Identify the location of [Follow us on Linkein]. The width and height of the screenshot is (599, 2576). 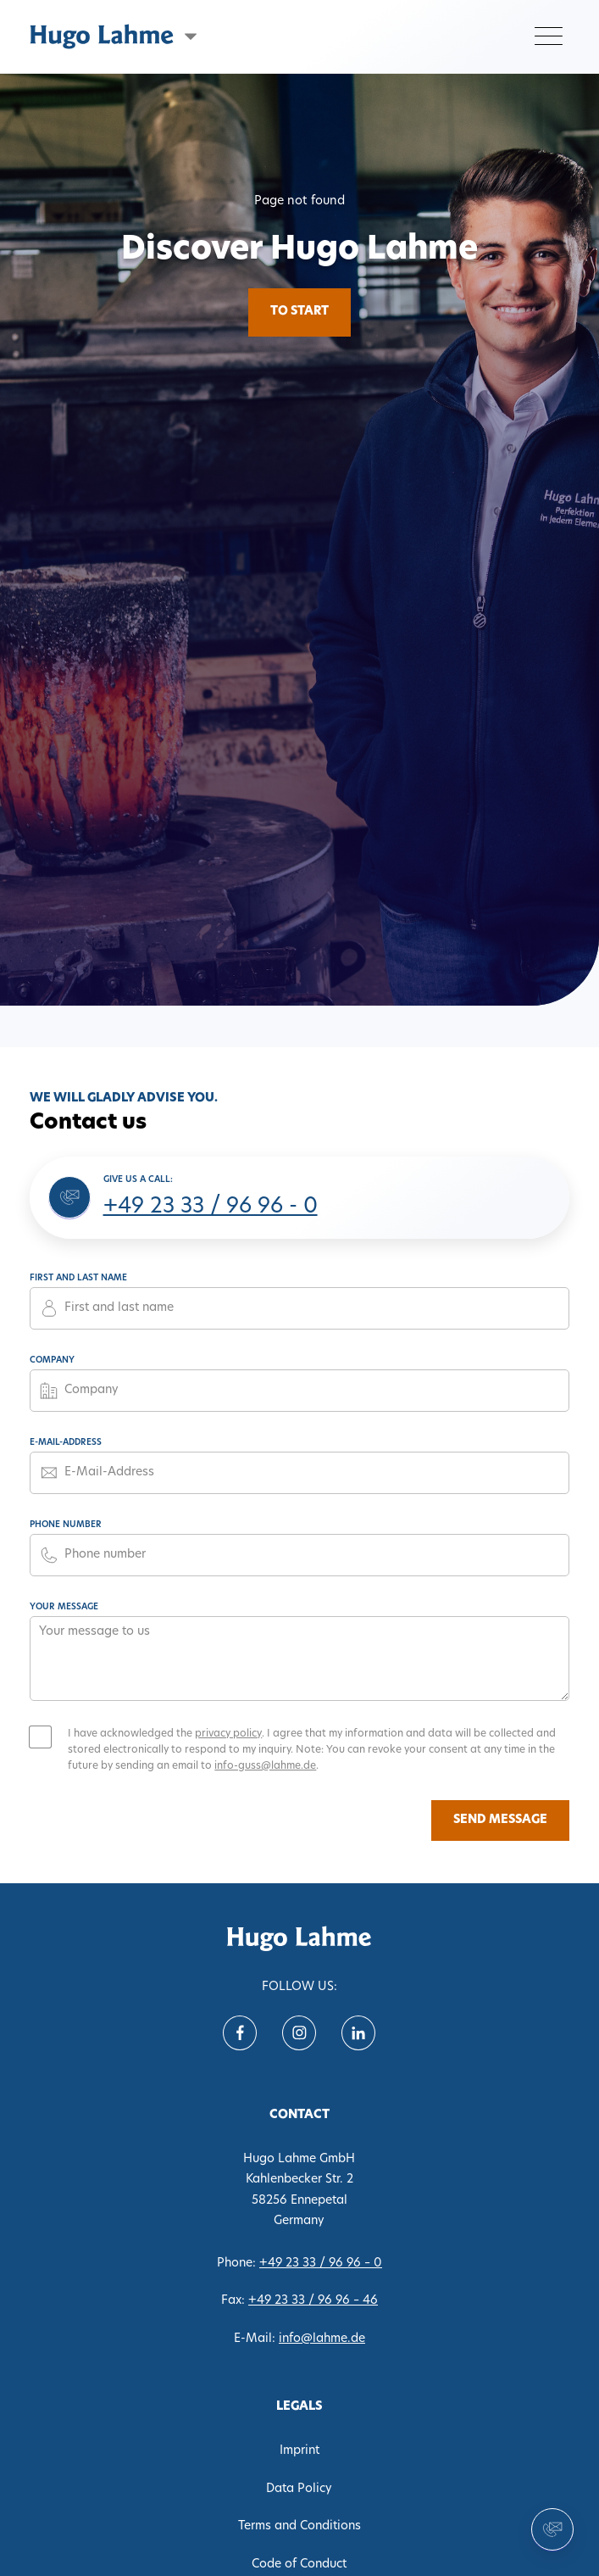
(358, 2033).